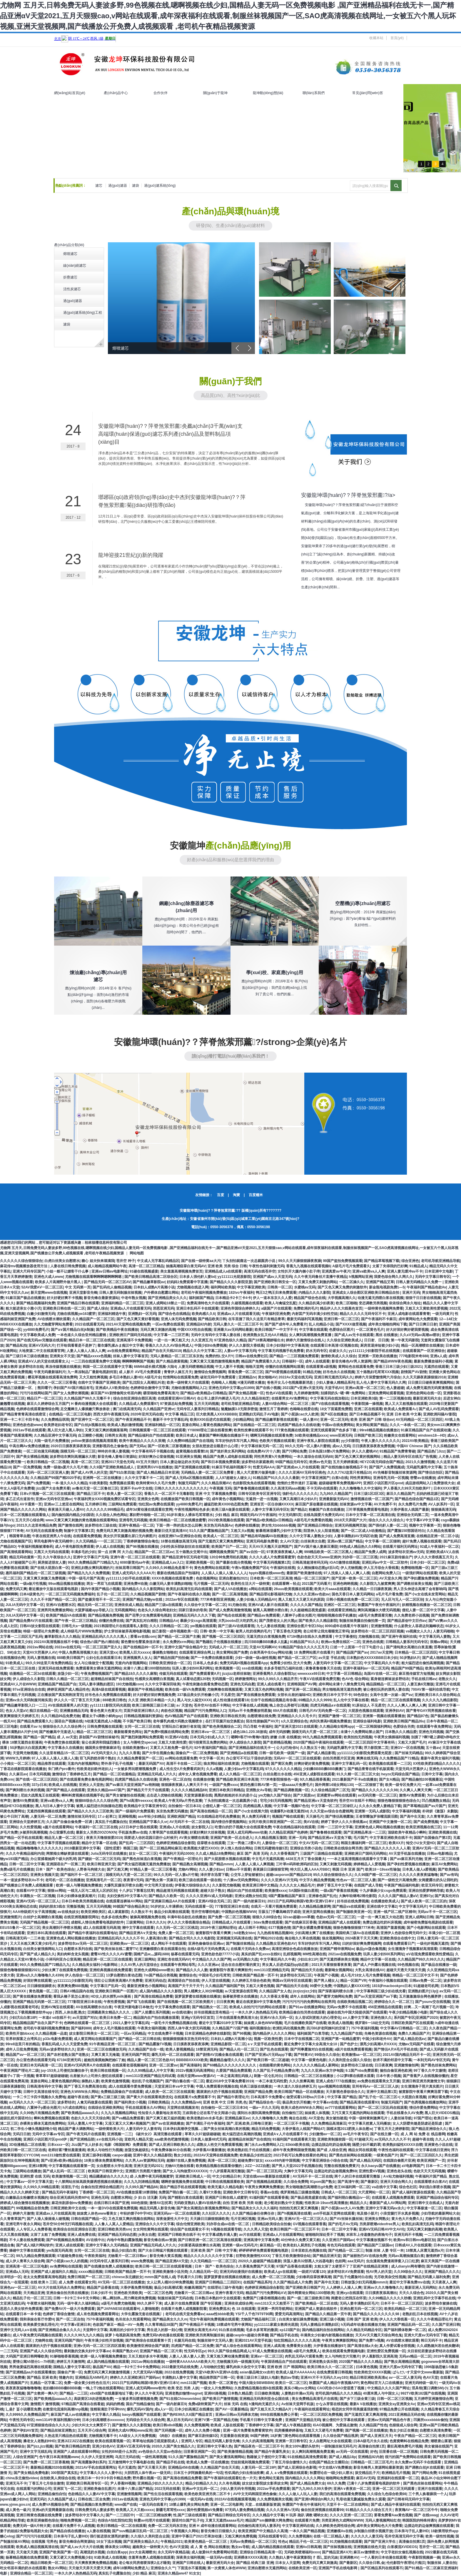 Image resolution: width=461 pixels, height=2576 pixels. Describe the element at coordinates (380, 1806) in the screenshot. I see `久久永久免费人妻精品下载` at that location.